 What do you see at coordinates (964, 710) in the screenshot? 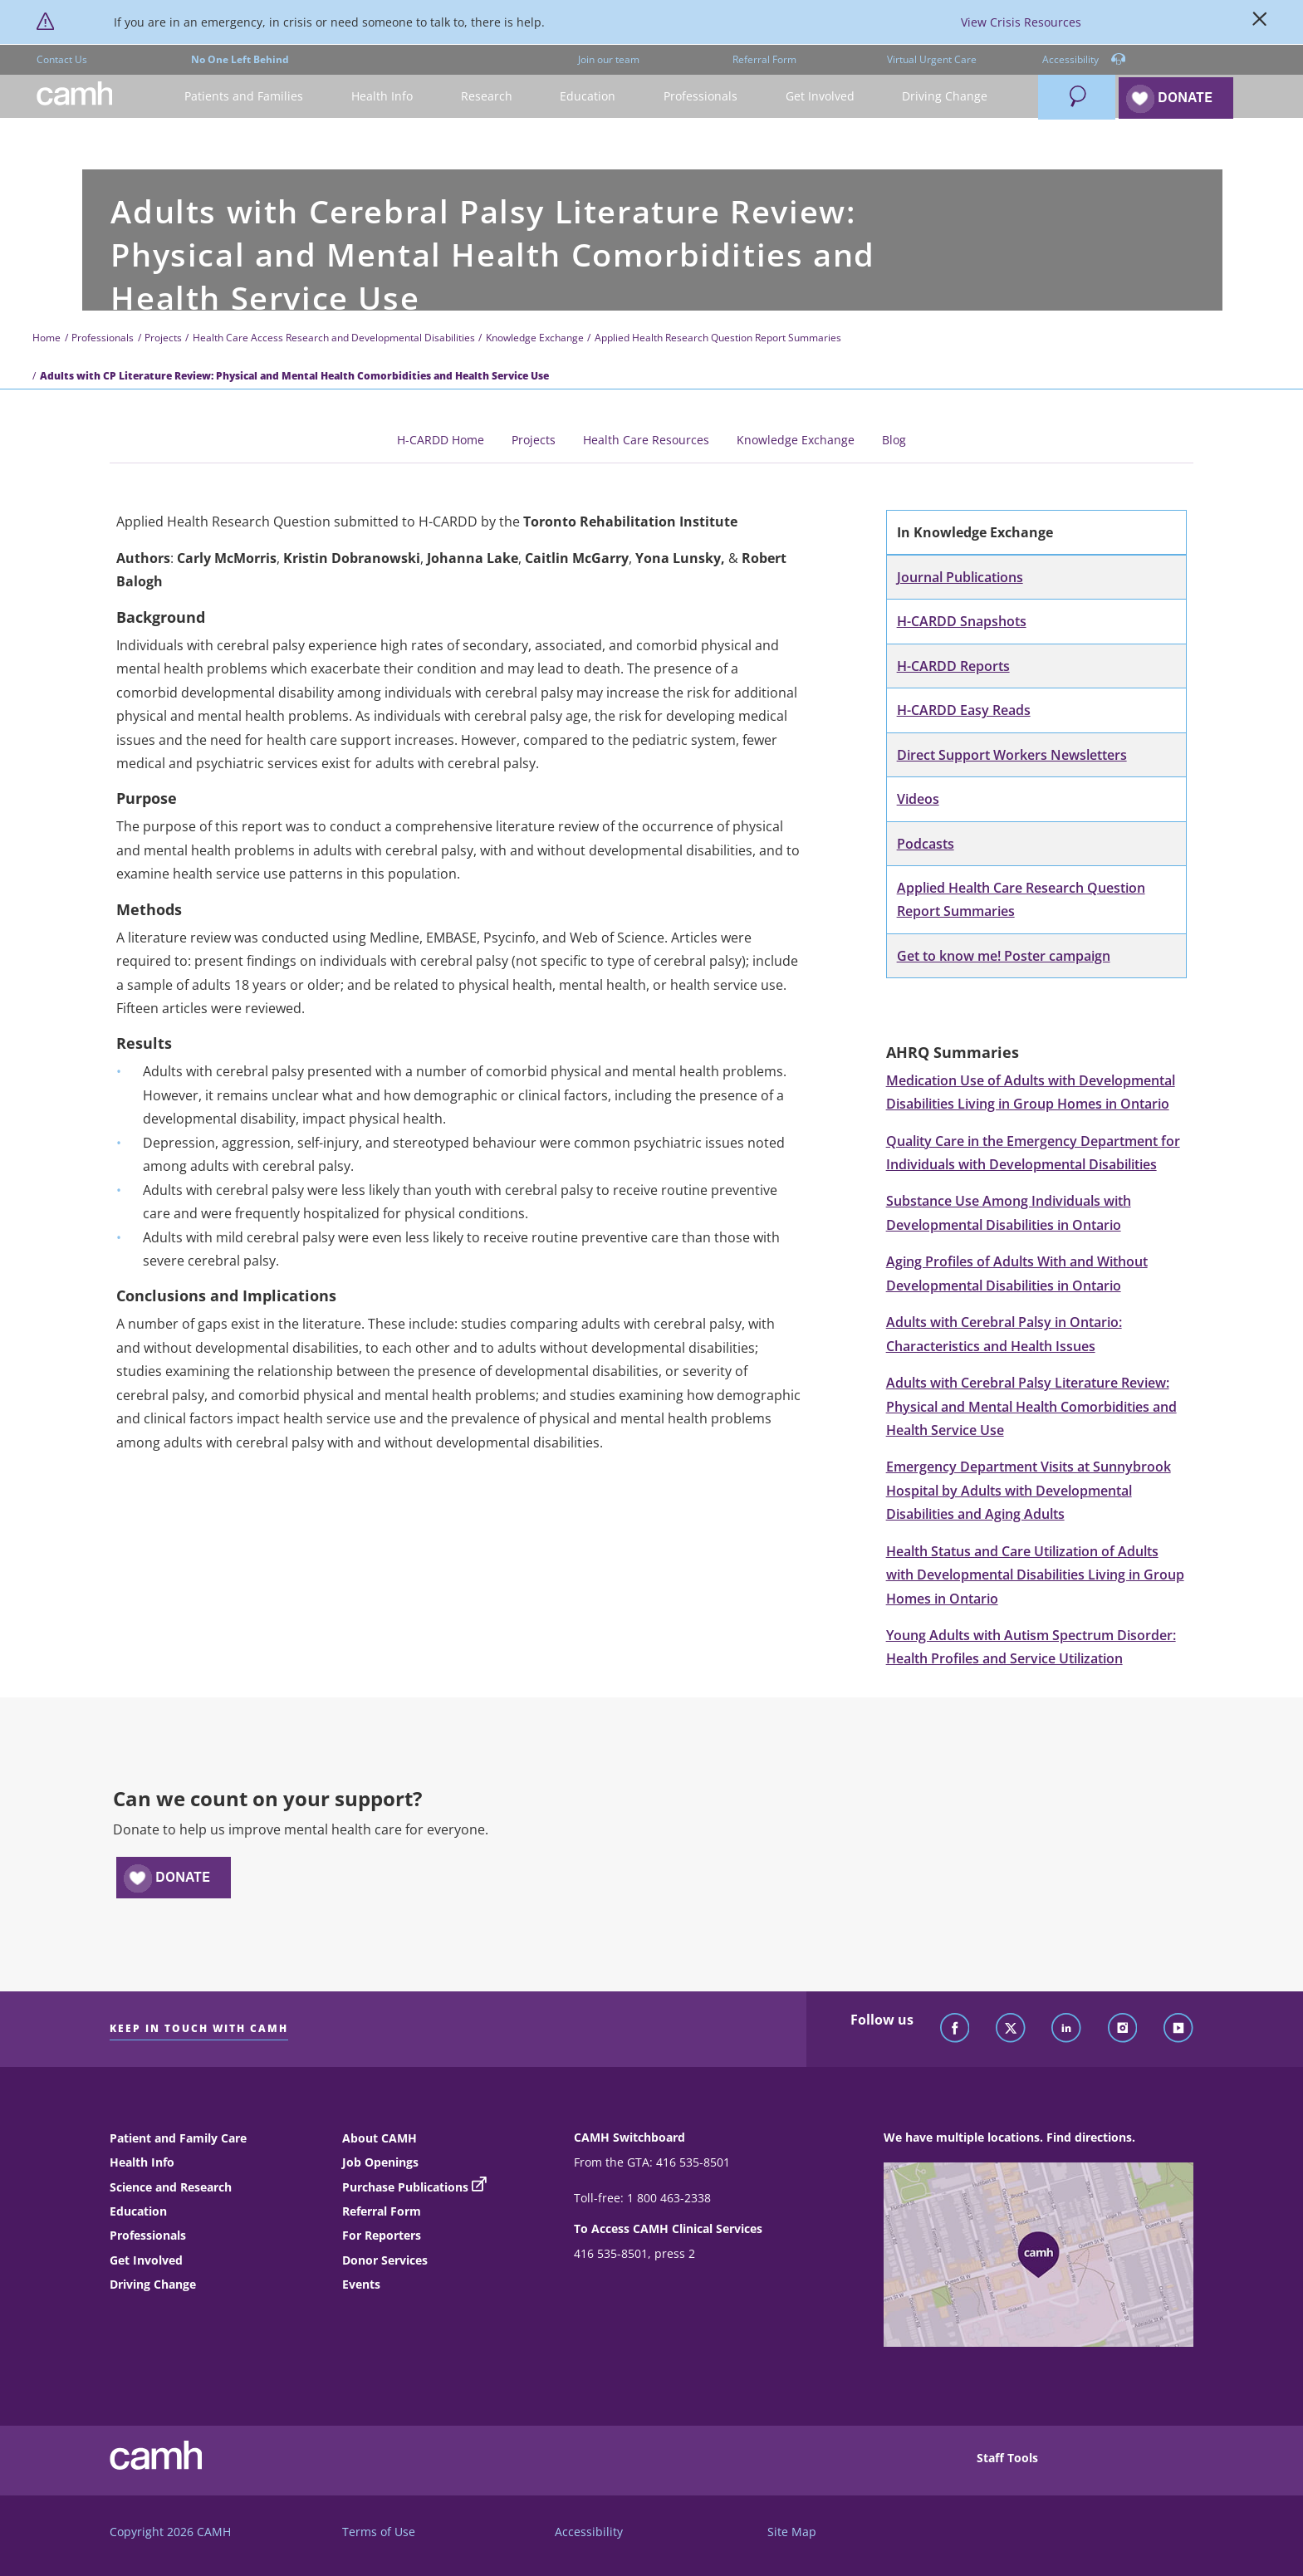
I see `H-CARDD Easy Reads` at bounding box center [964, 710].